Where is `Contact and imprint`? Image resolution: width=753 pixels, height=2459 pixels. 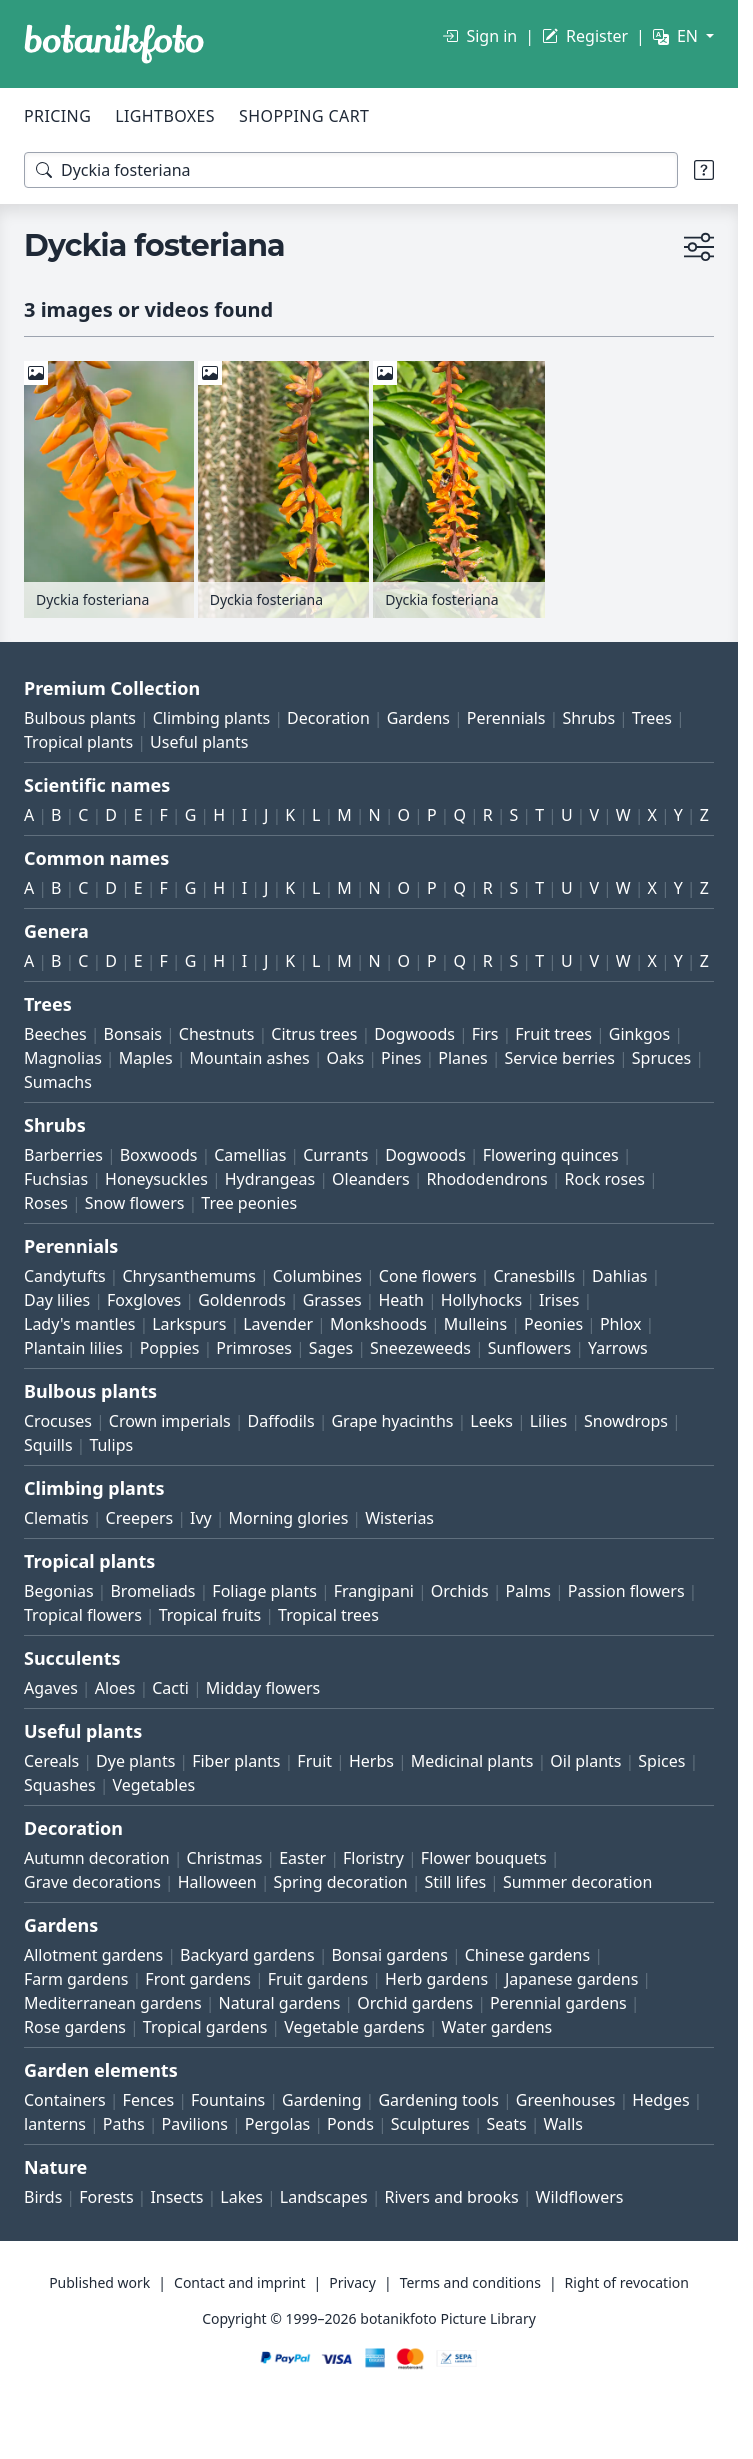
Contact and imprint is located at coordinates (239, 2282).